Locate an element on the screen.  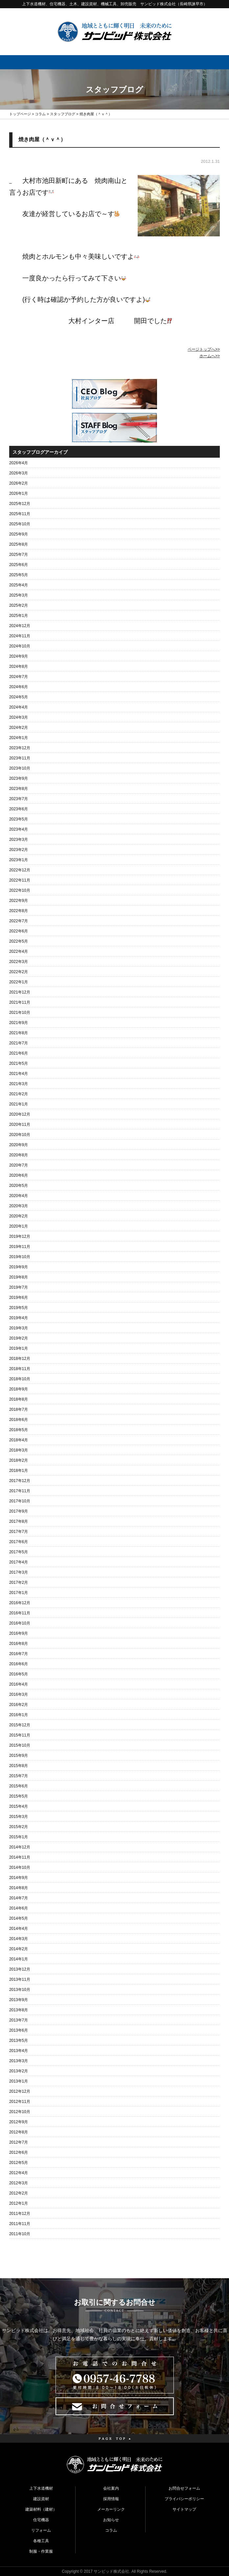
2019年6月 is located at coordinates (18, 1297).